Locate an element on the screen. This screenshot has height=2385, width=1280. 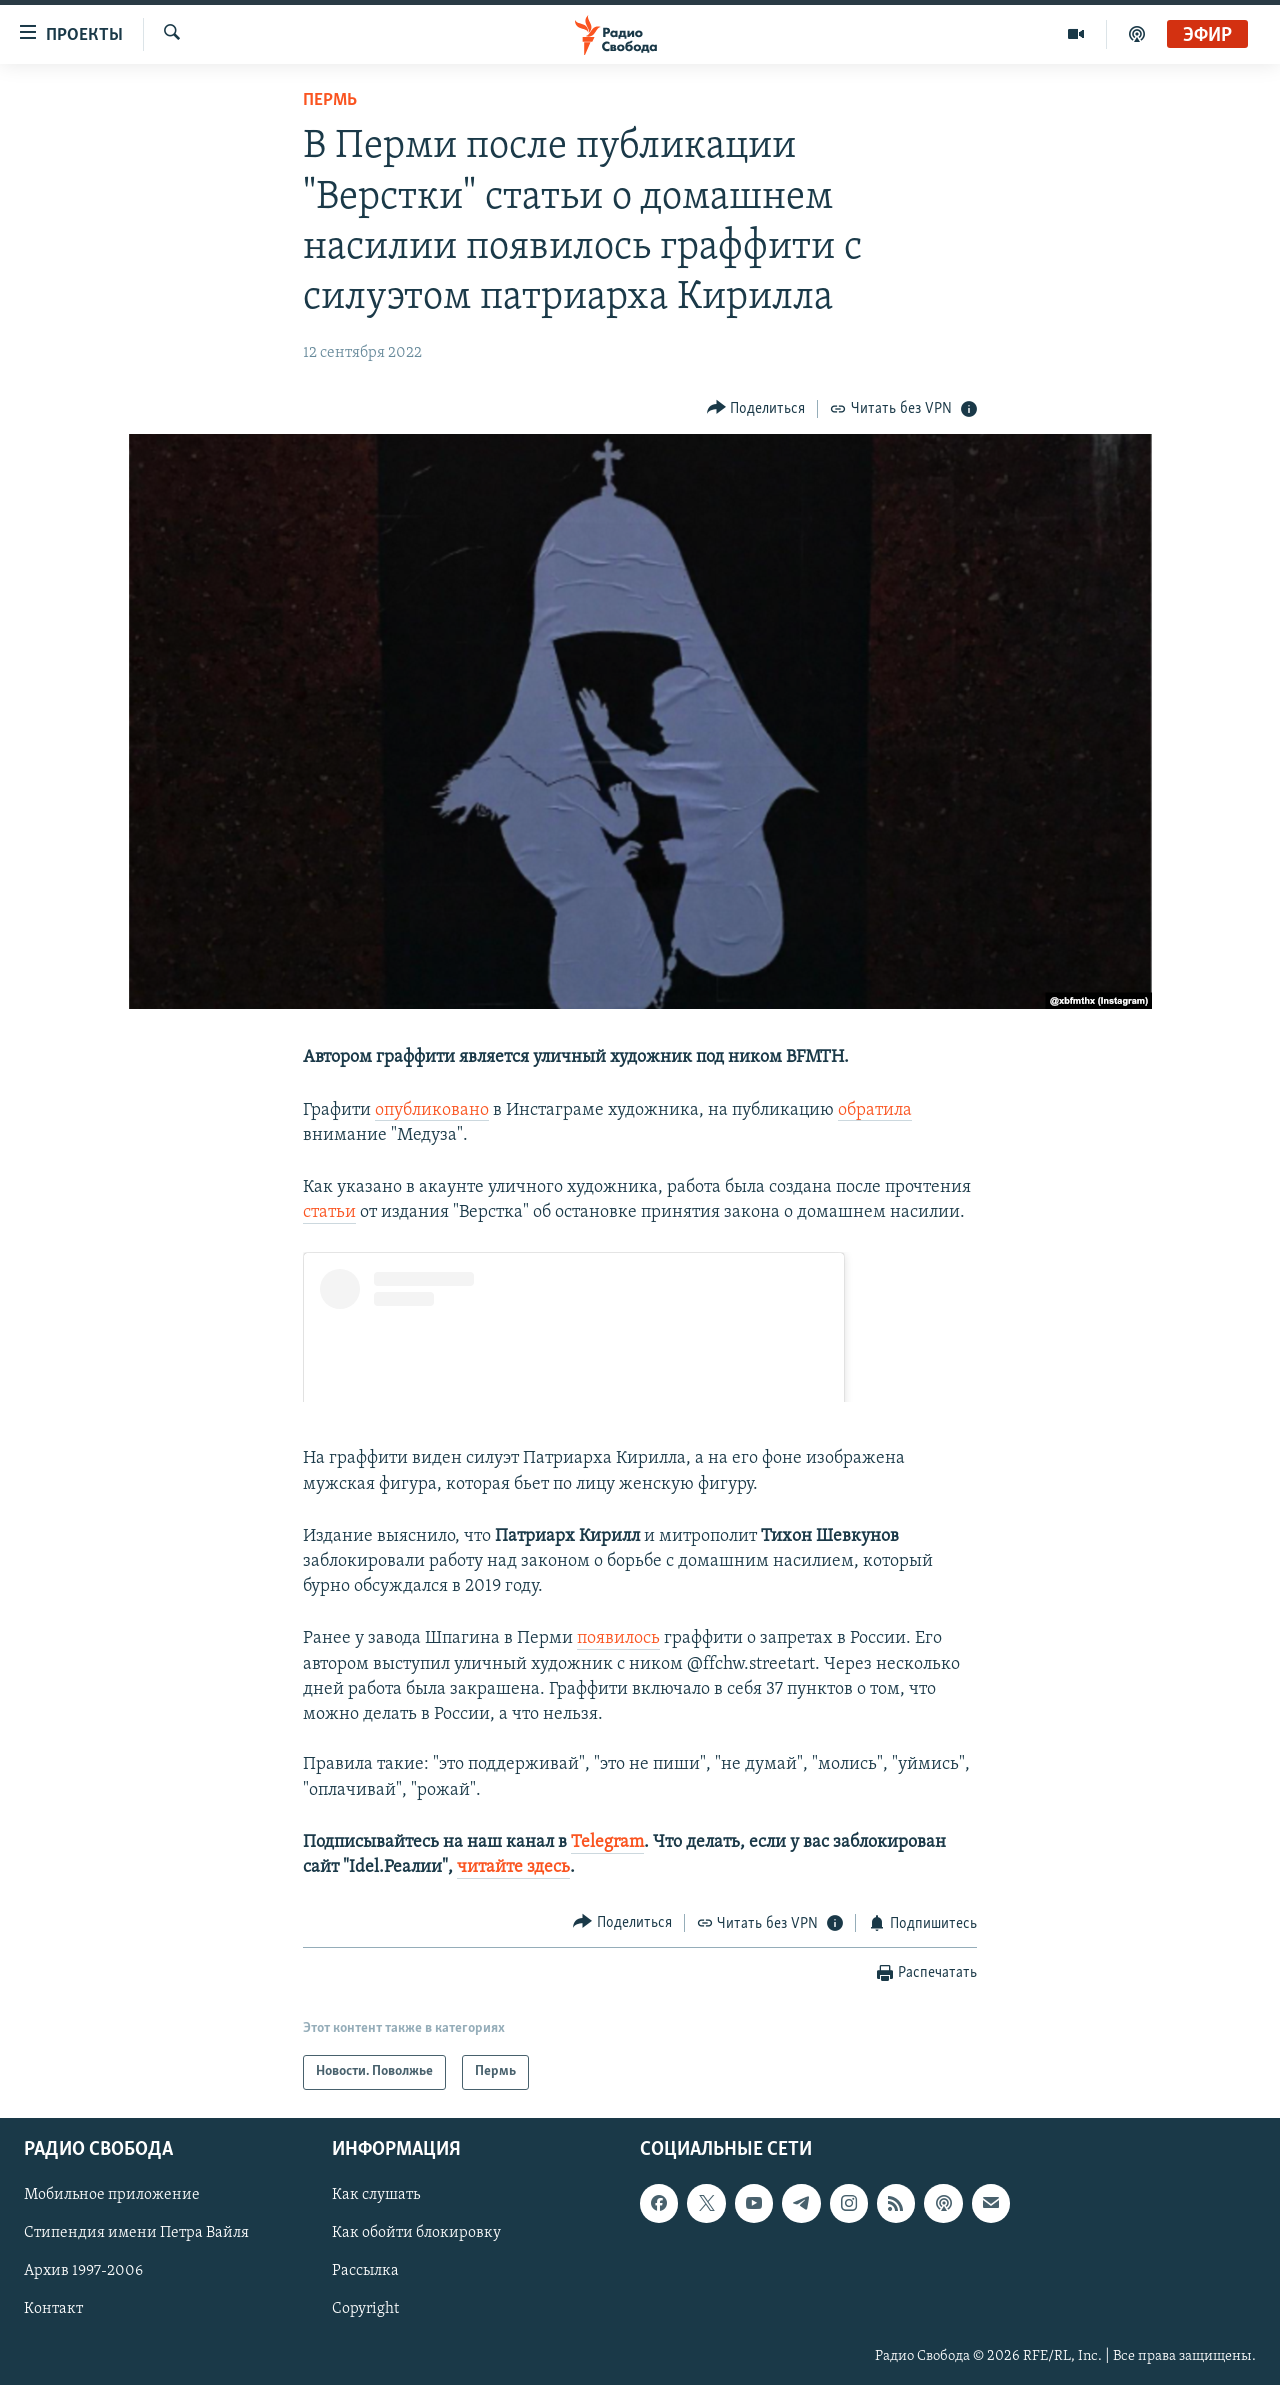
Как обойти блокировку is located at coordinates (416, 2233).